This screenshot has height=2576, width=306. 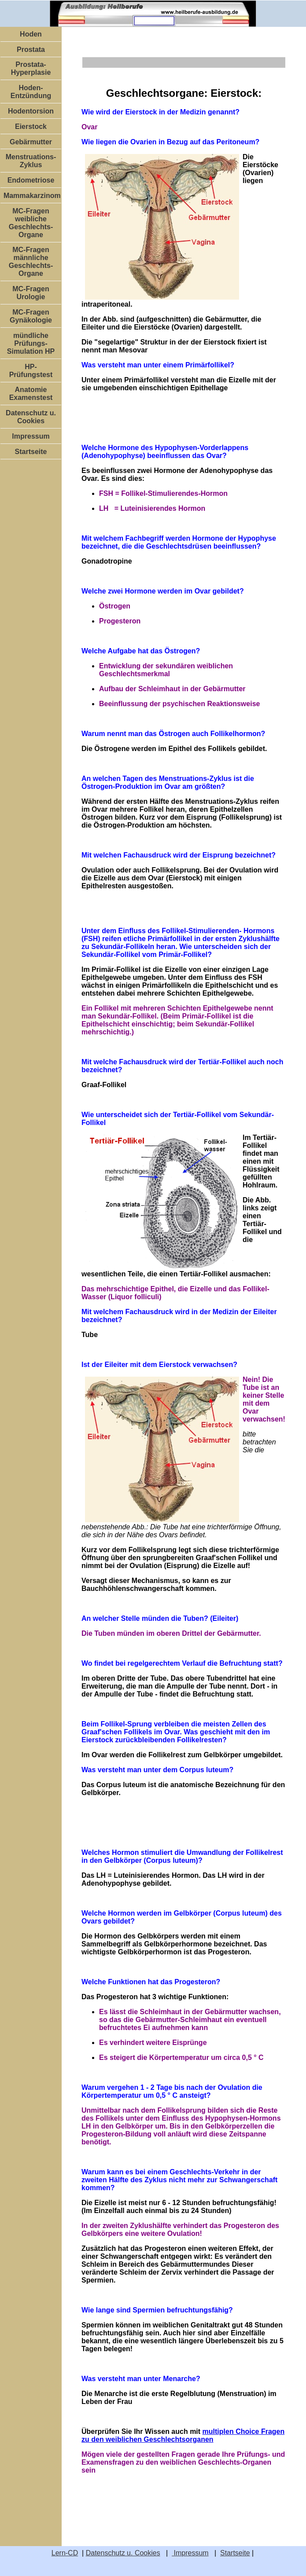 What do you see at coordinates (32, 195) in the screenshot?
I see `Mammakarzinom` at bounding box center [32, 195].